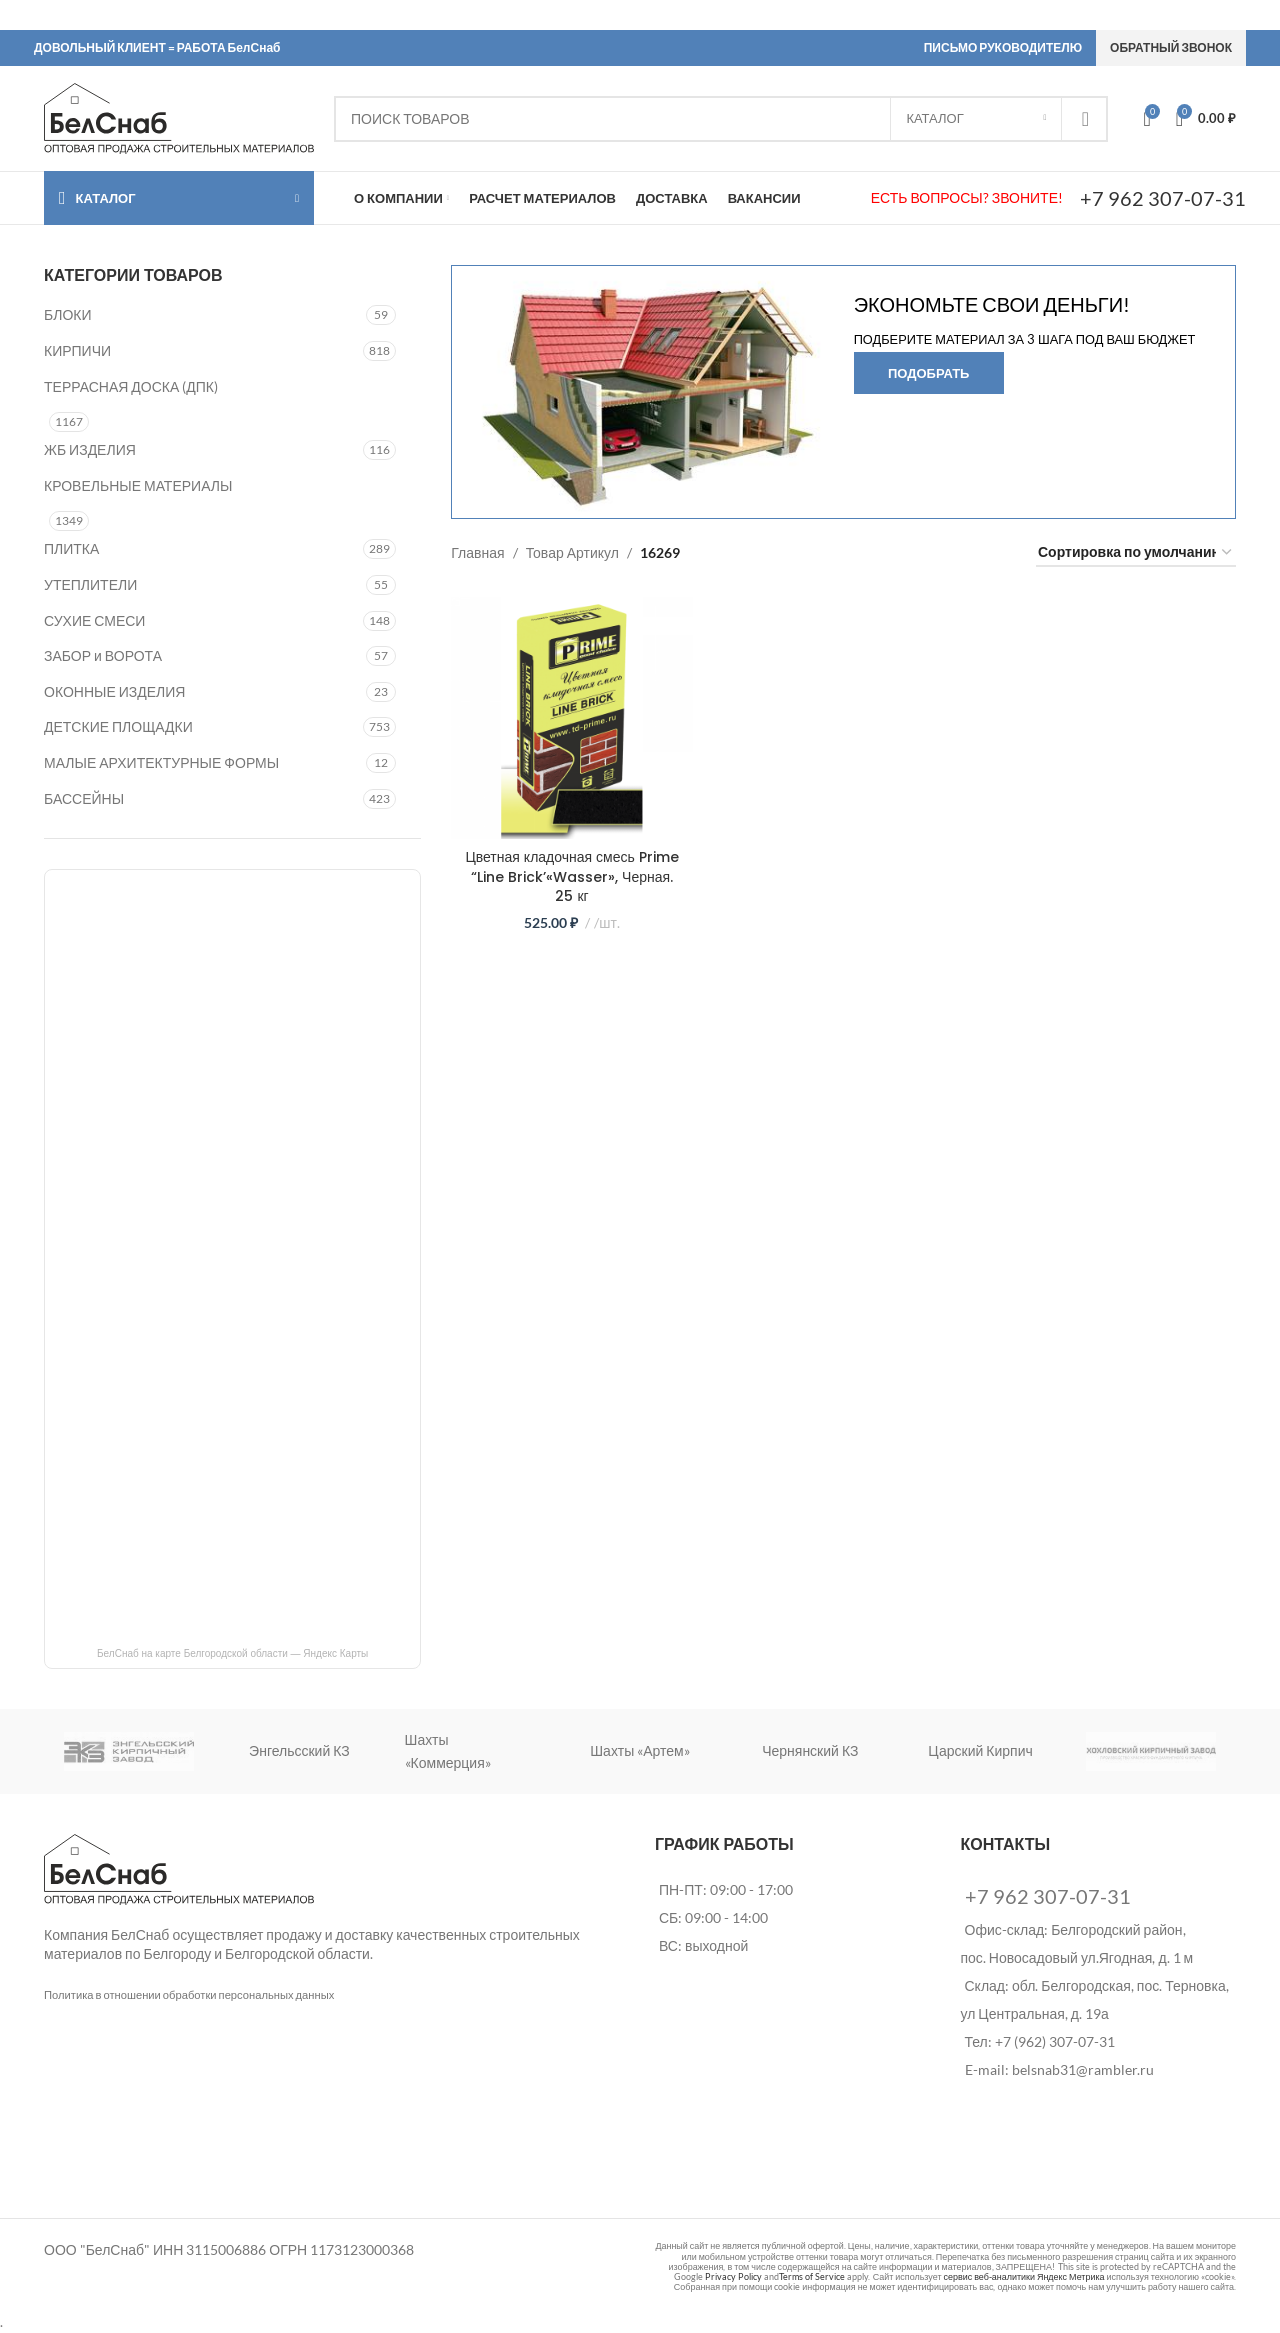 This screenshot has width=1280, height=2333. I want to click on БелСнаб на карте Белгородской области — Яндекс Карты, so click(232, 1653).